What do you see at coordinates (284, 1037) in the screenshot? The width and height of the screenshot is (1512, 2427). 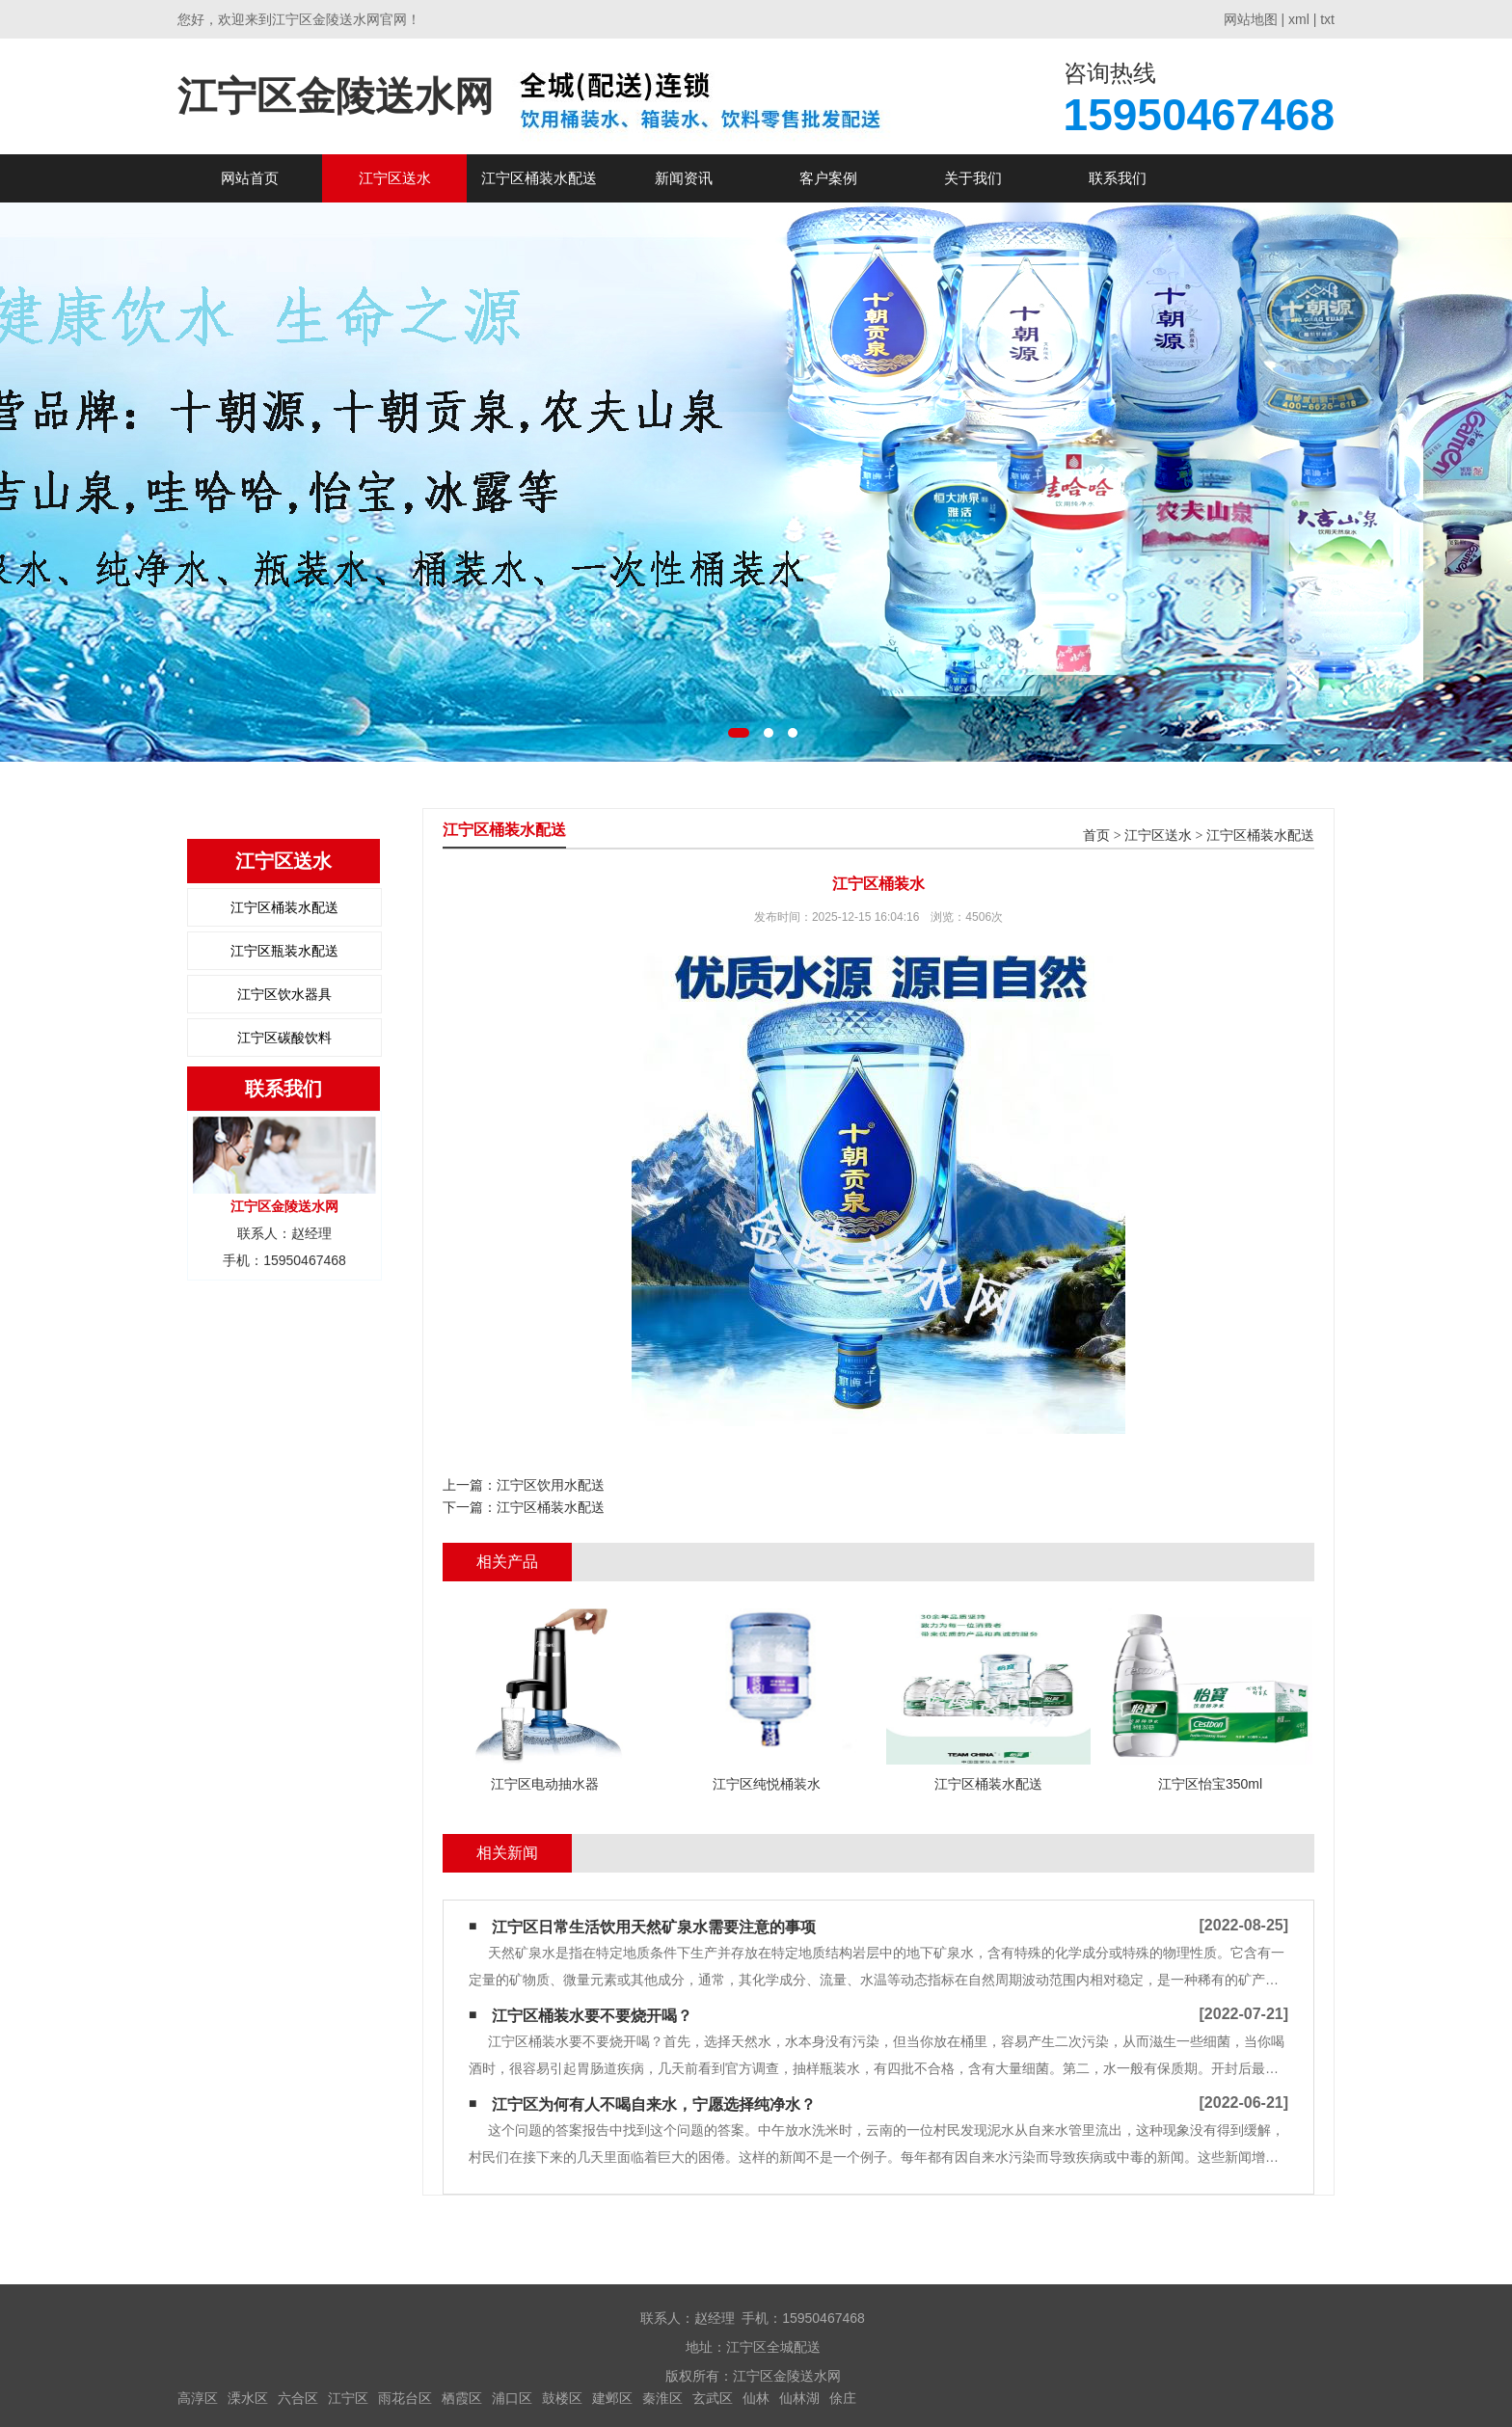 I see `江宁区碳酸饮料` at bounding box center [284, 1037].